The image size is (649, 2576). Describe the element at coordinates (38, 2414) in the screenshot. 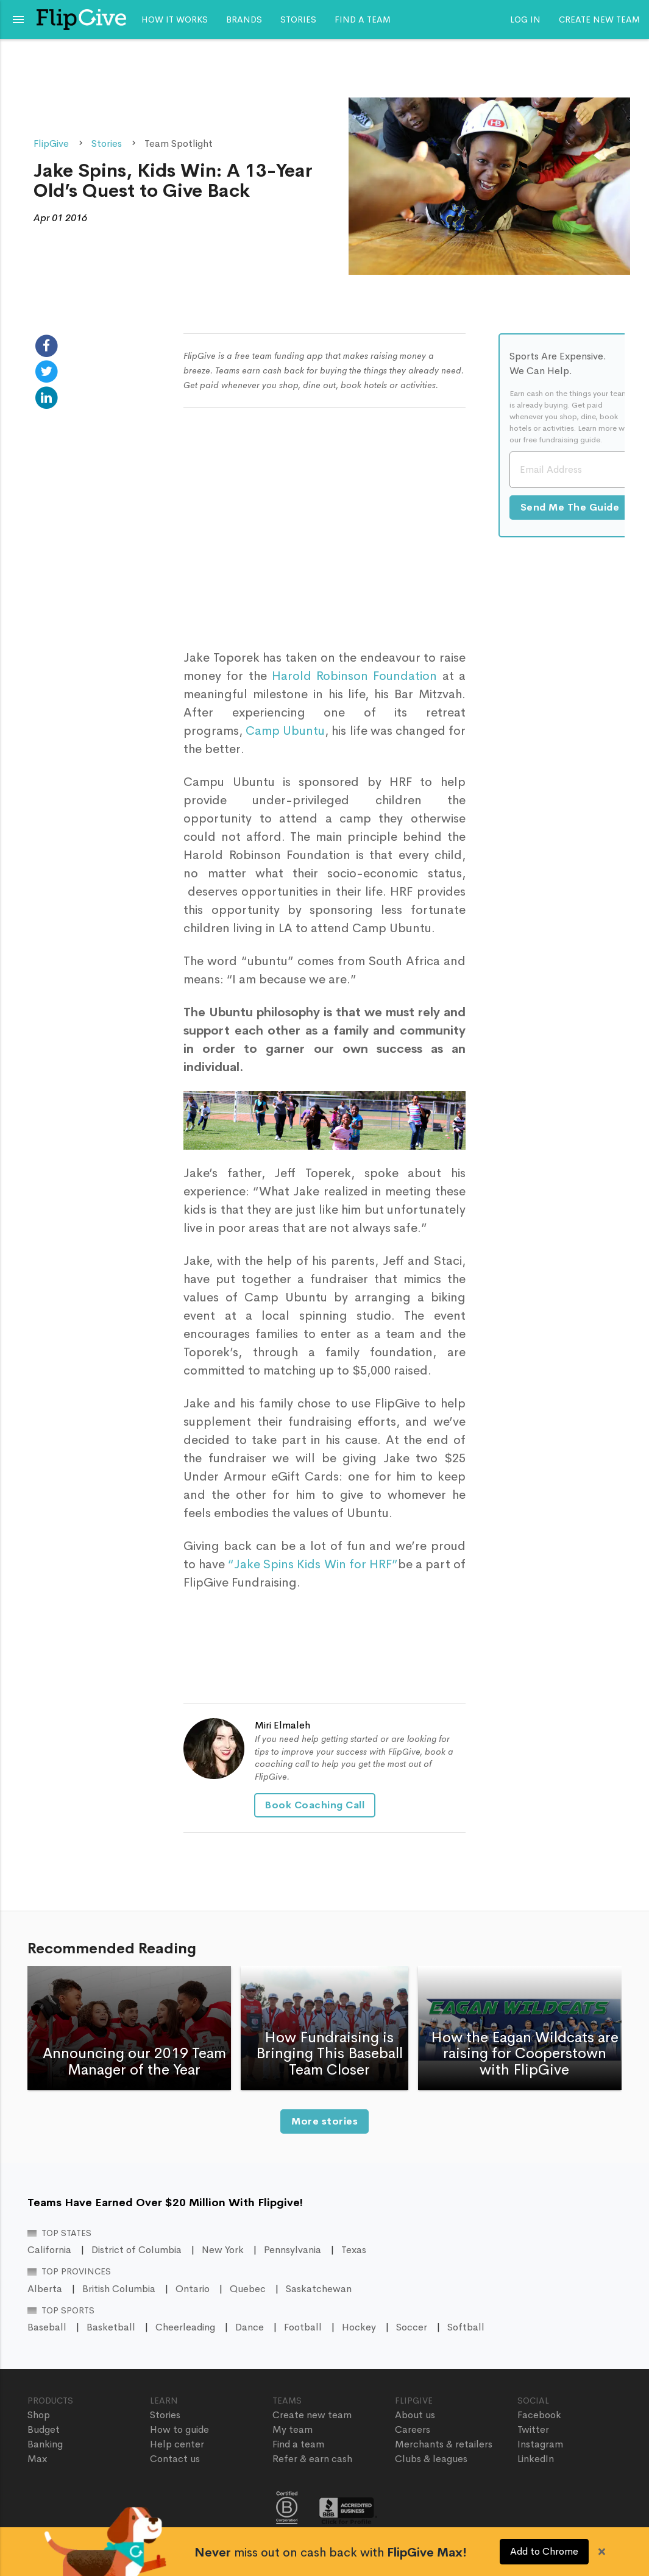

I see `Shop` at that location.